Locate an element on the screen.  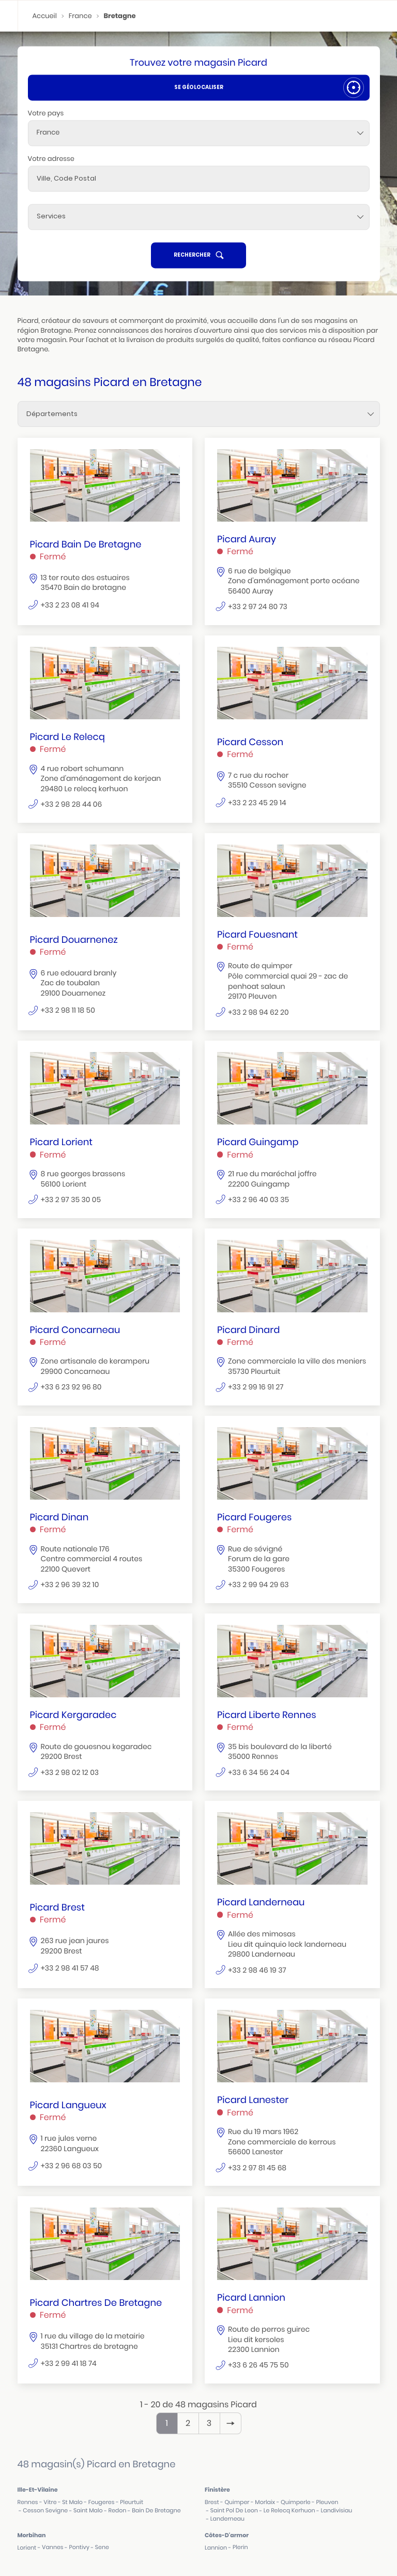
côtes-d'armor is located at coordinates (227, 2535).